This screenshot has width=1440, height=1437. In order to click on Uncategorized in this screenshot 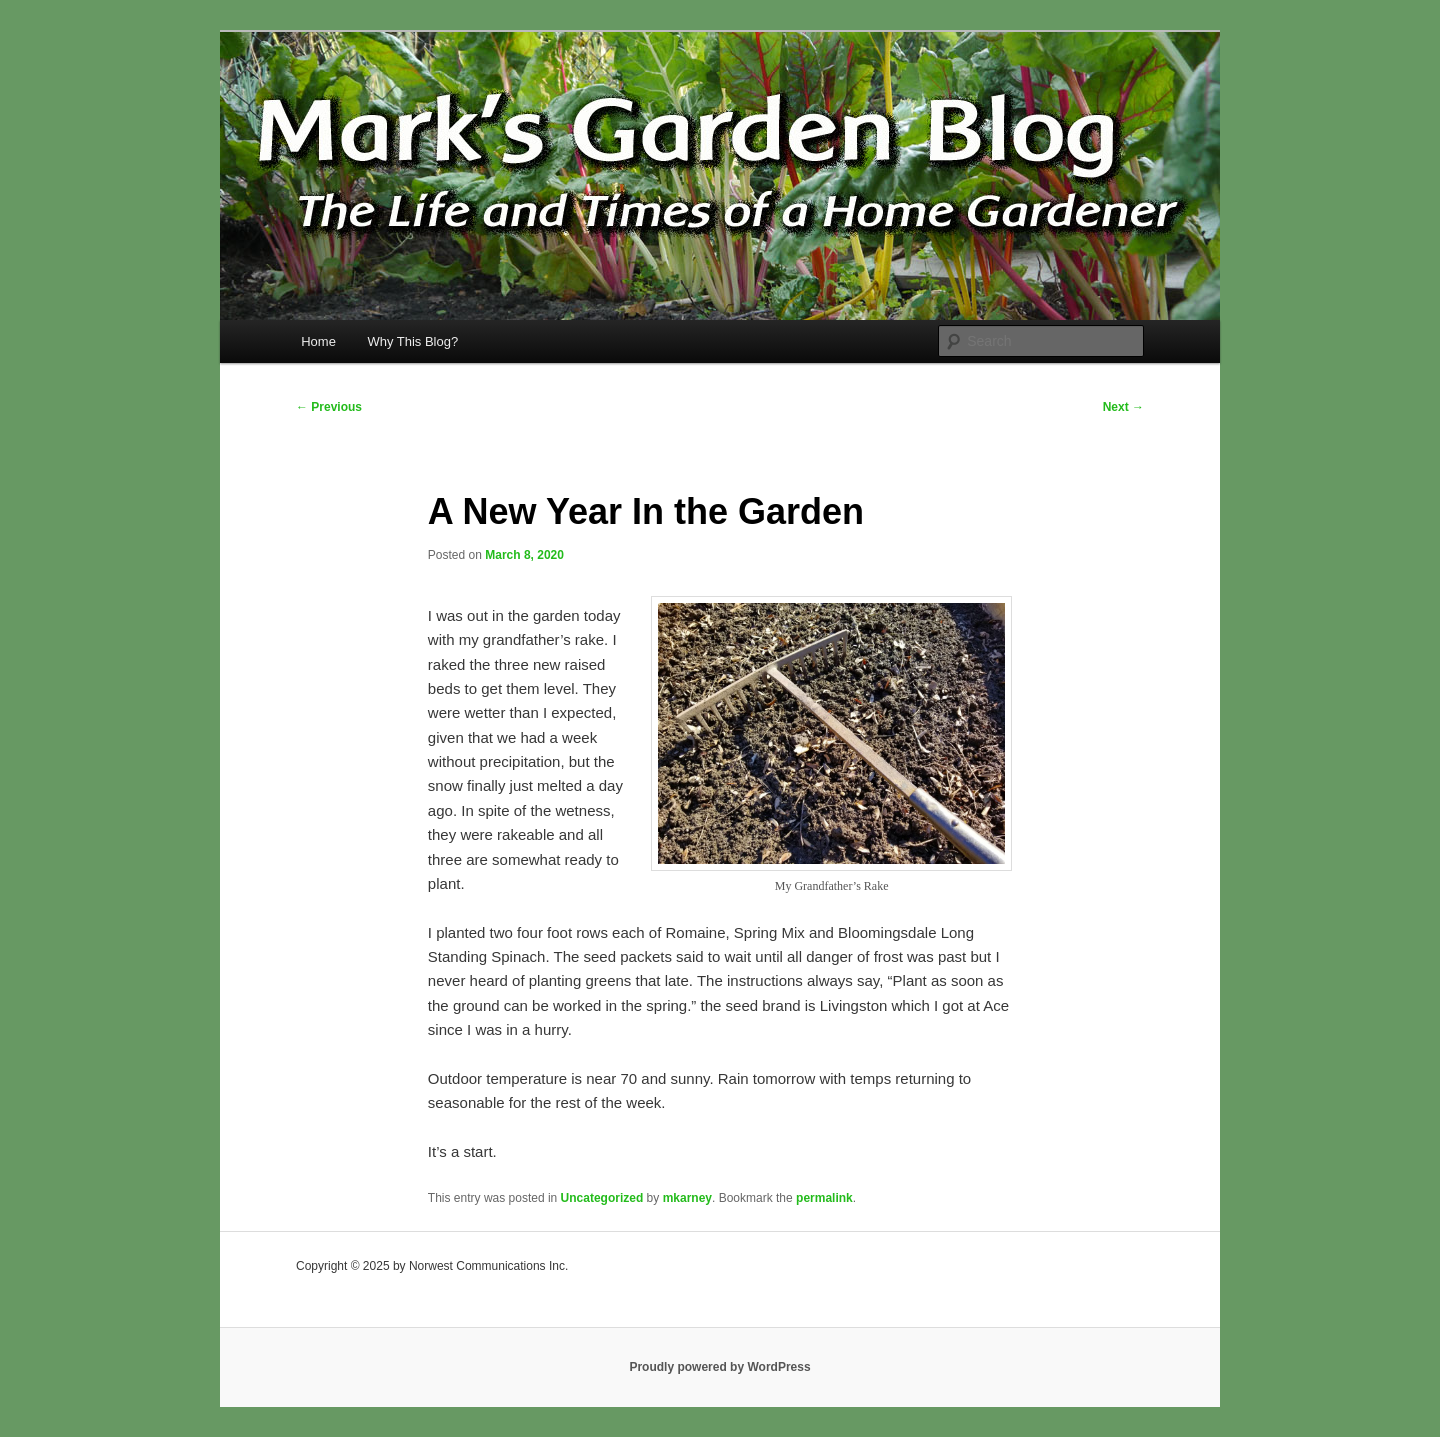, I will do `click(602, 1198)`.